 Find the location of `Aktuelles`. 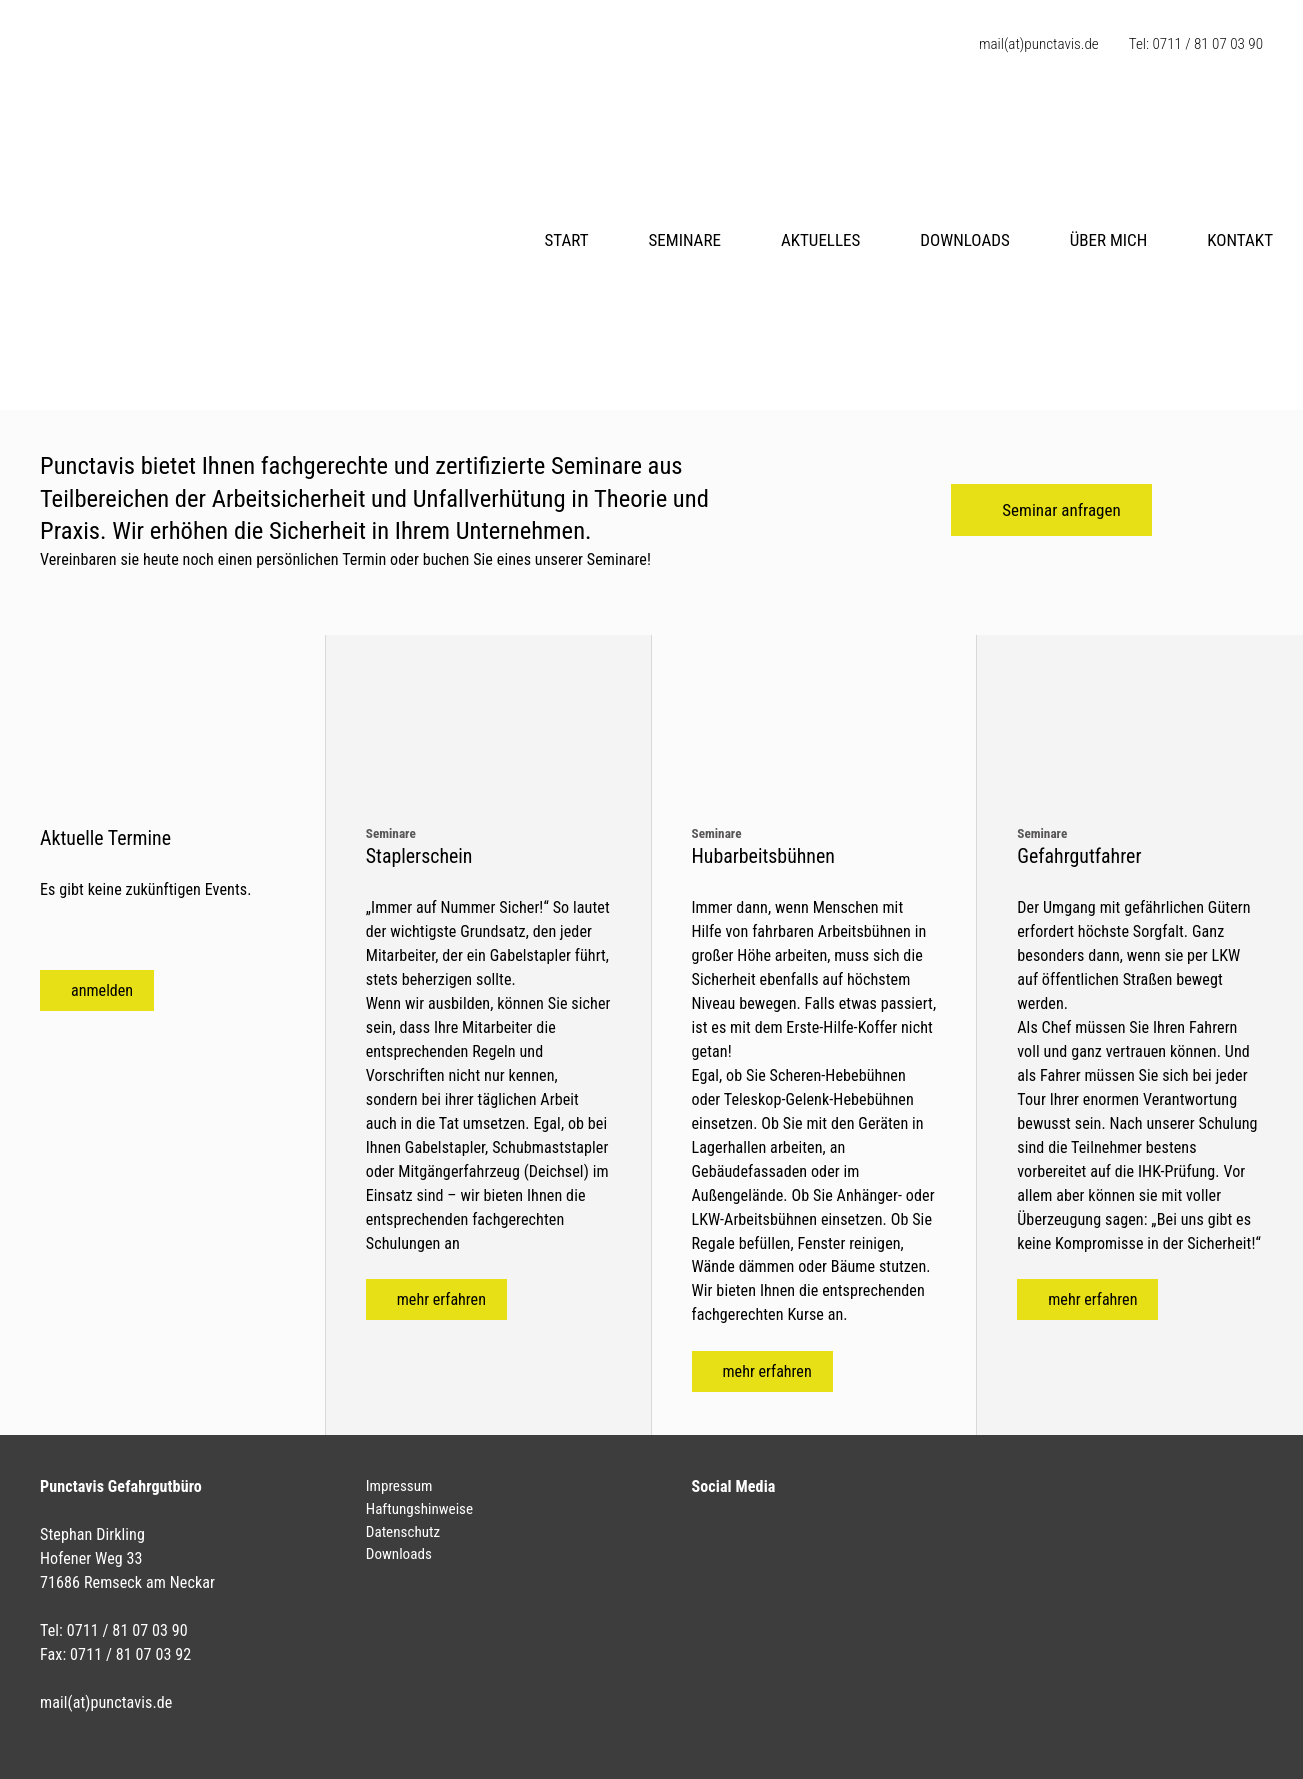

Aktuelles is located at coordinates (820, 240).